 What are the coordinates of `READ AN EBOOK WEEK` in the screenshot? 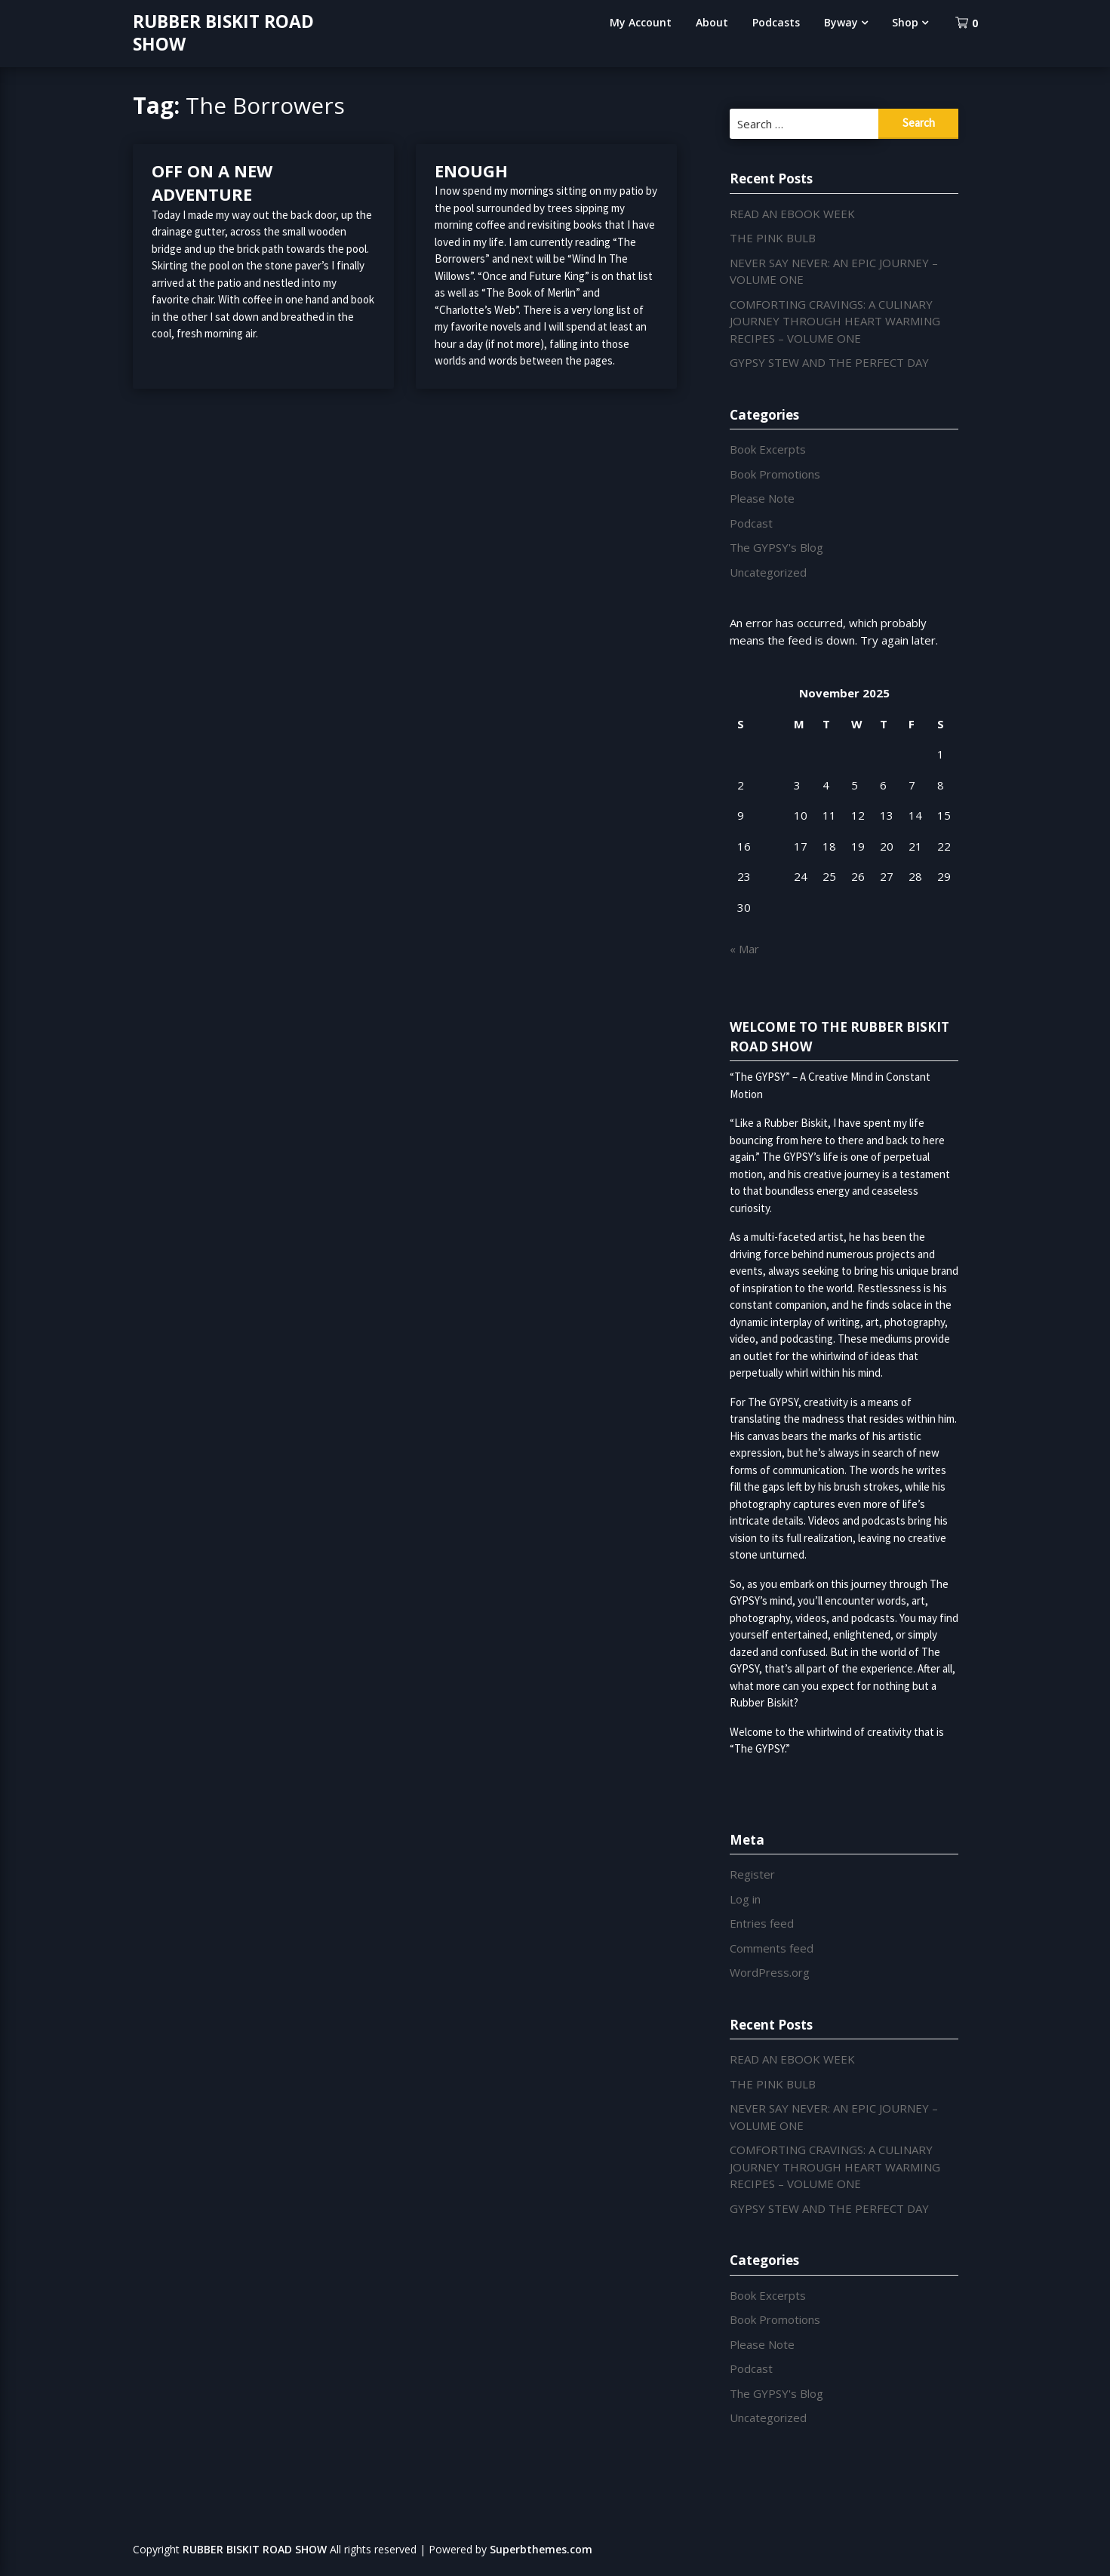 It's located at (792, 213).